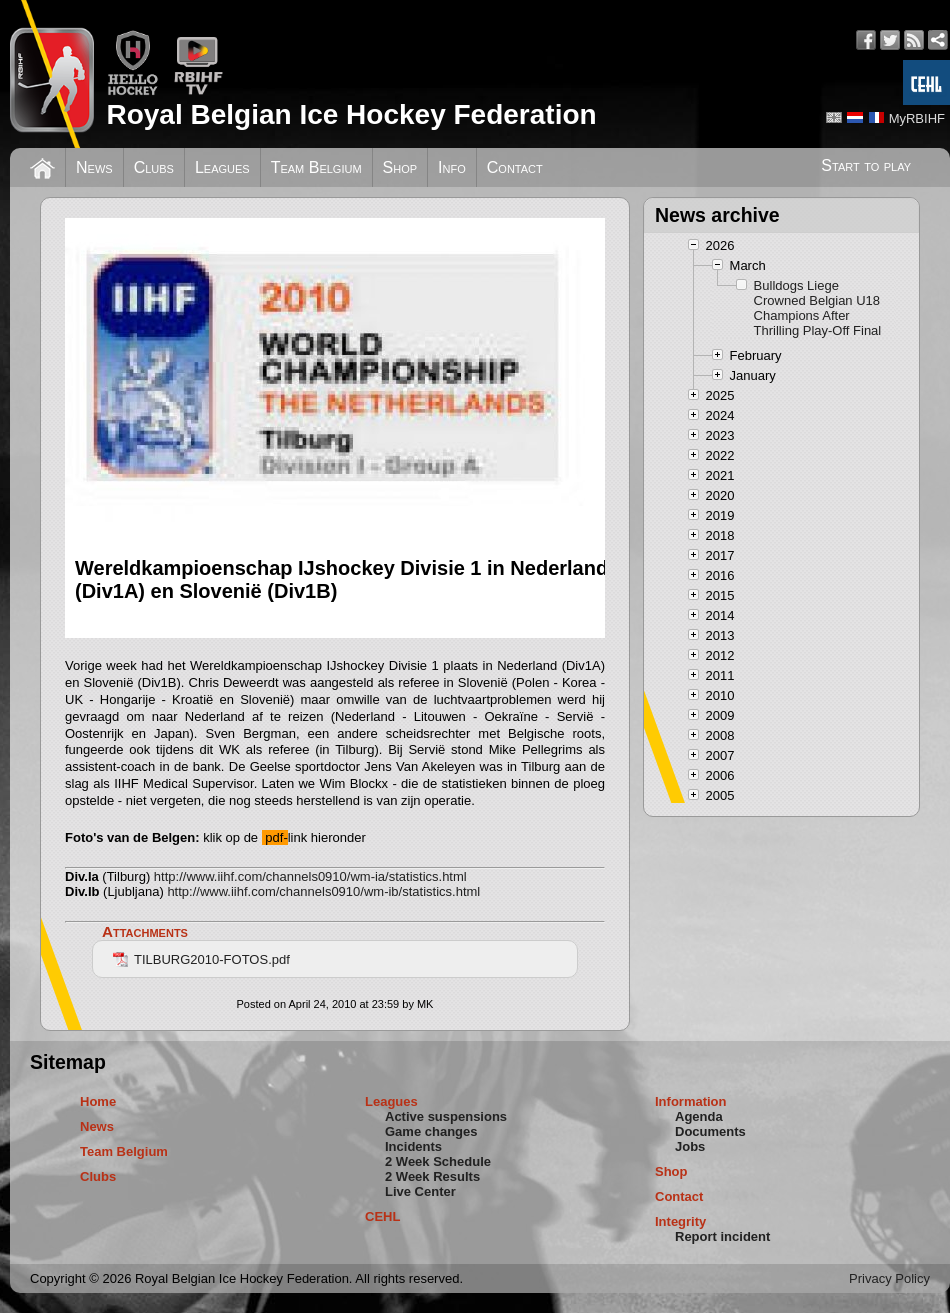 The height and width of the screenshot is (1313, 950). What do you see at coordinates (446, 1116) in the screenshot?
I see `Active suspensions` at bounding box center [446, 1116].